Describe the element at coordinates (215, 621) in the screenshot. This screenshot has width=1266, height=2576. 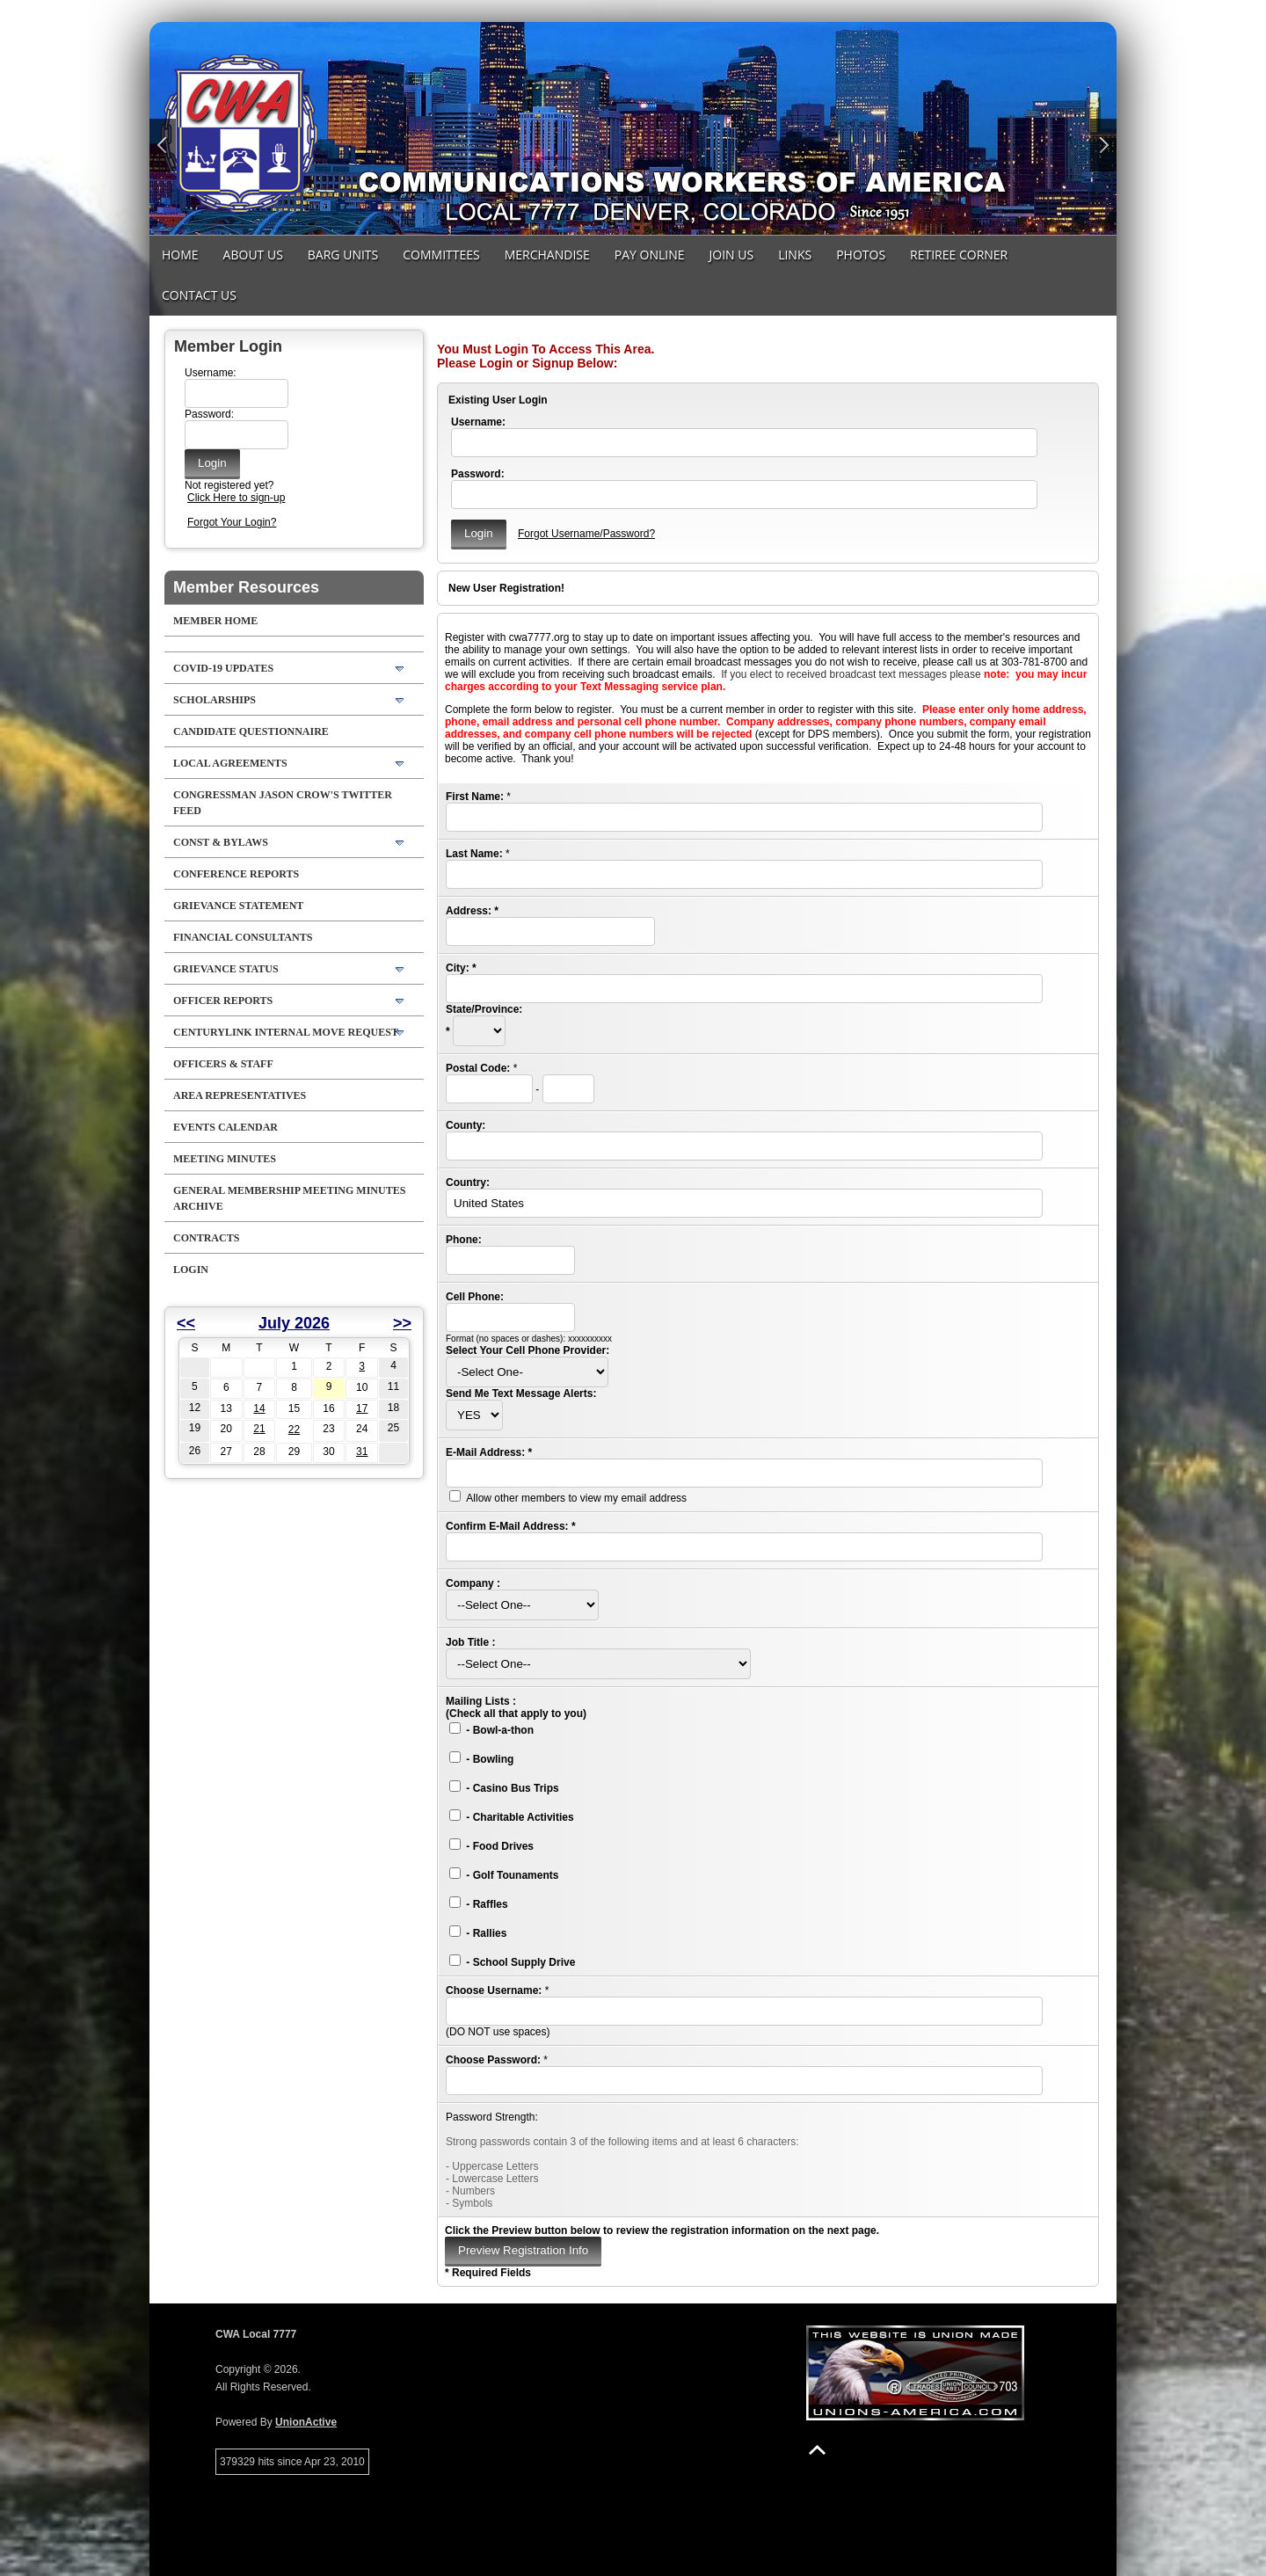
I see `Member Home` at that location.